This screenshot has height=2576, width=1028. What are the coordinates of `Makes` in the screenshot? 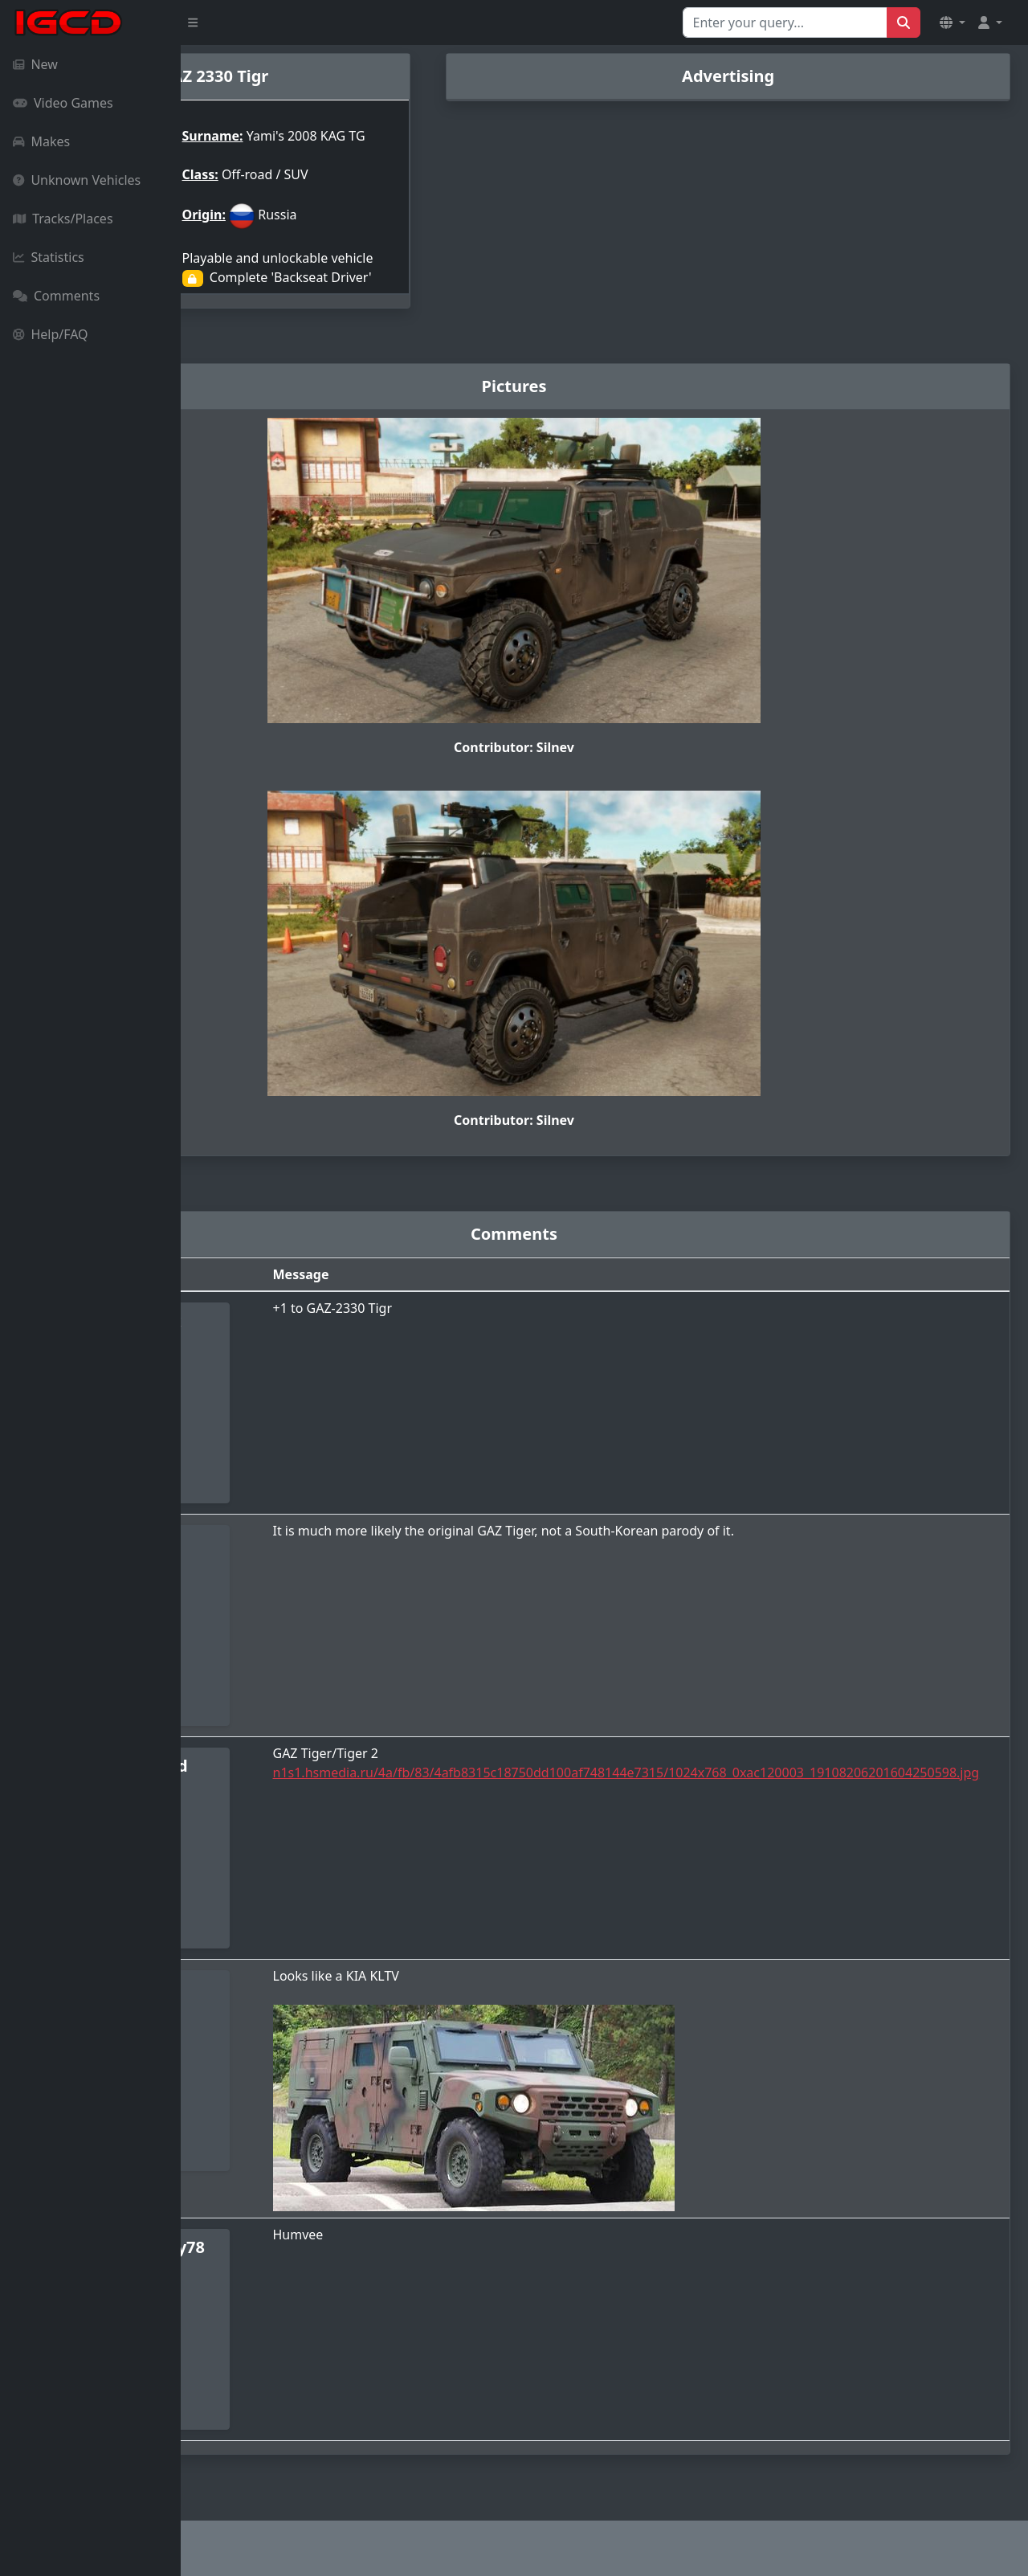 It's located at (41, 141).